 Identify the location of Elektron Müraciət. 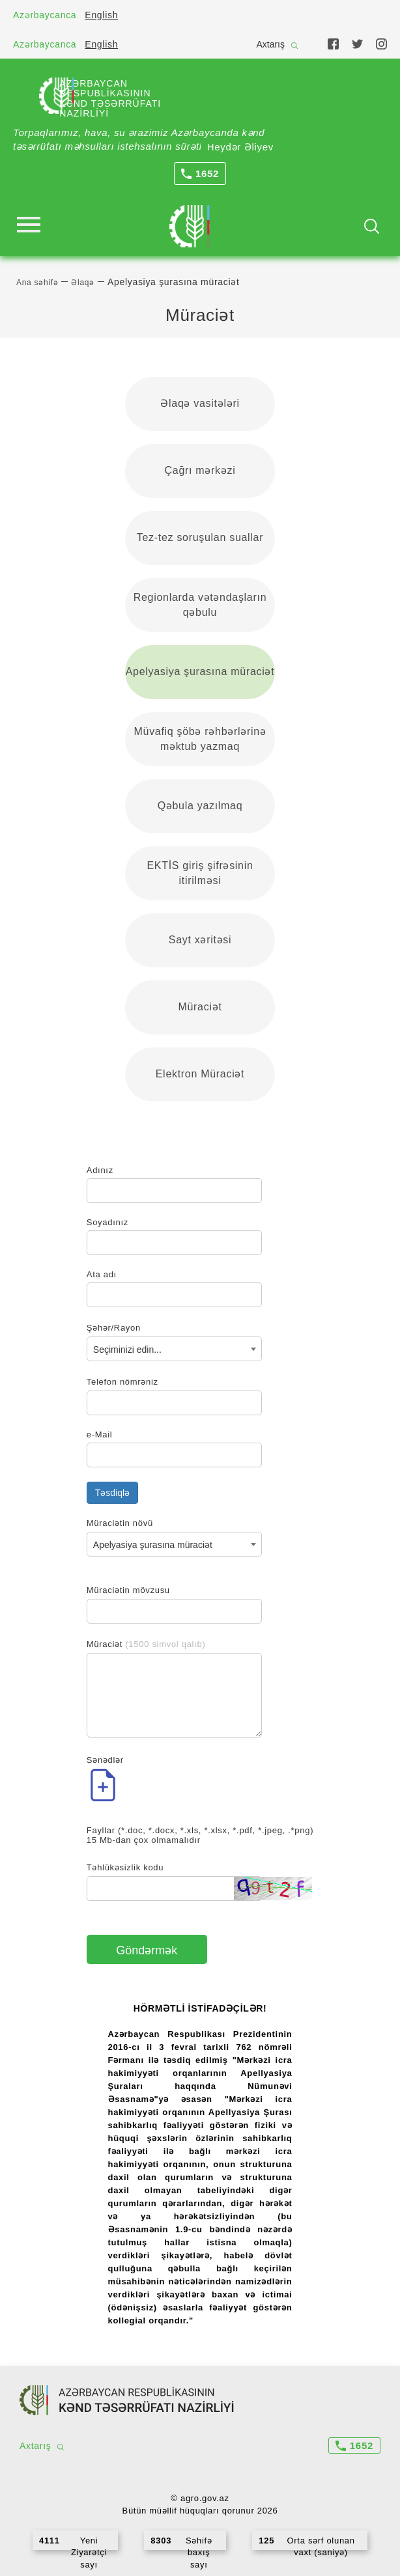
(200, 1073).